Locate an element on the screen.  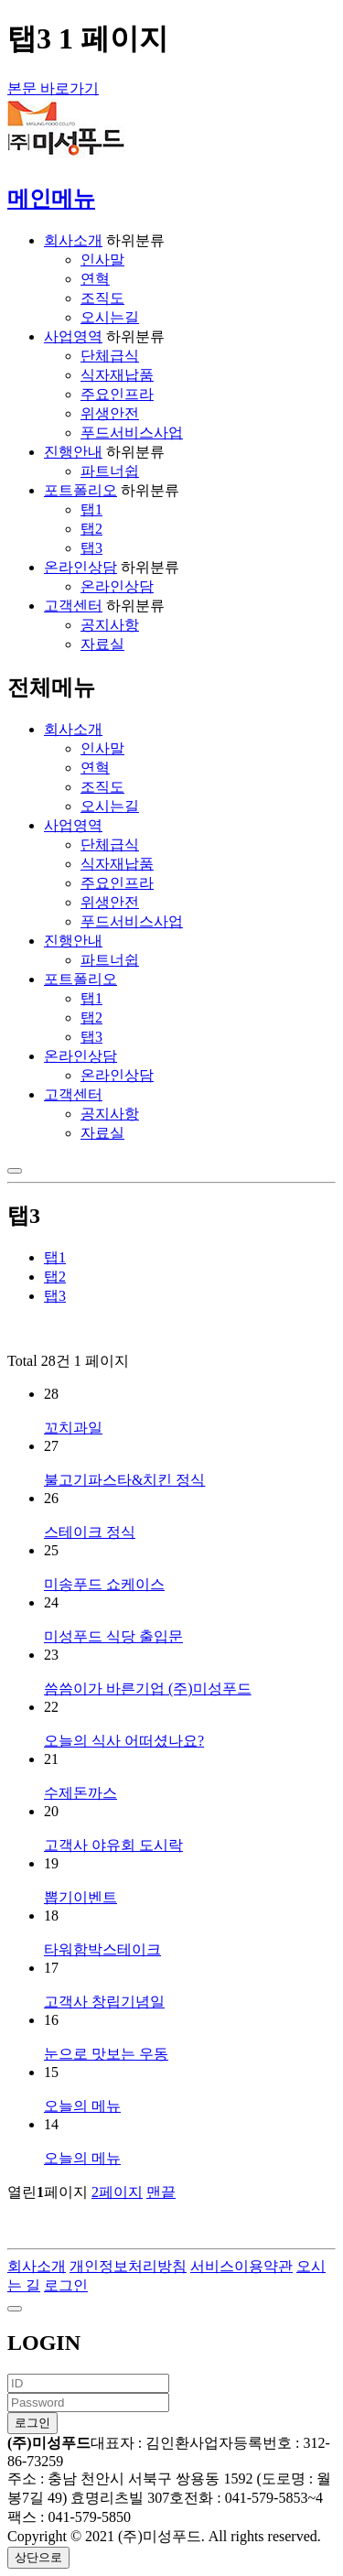
탭2 is located at coordinates (91, 528).